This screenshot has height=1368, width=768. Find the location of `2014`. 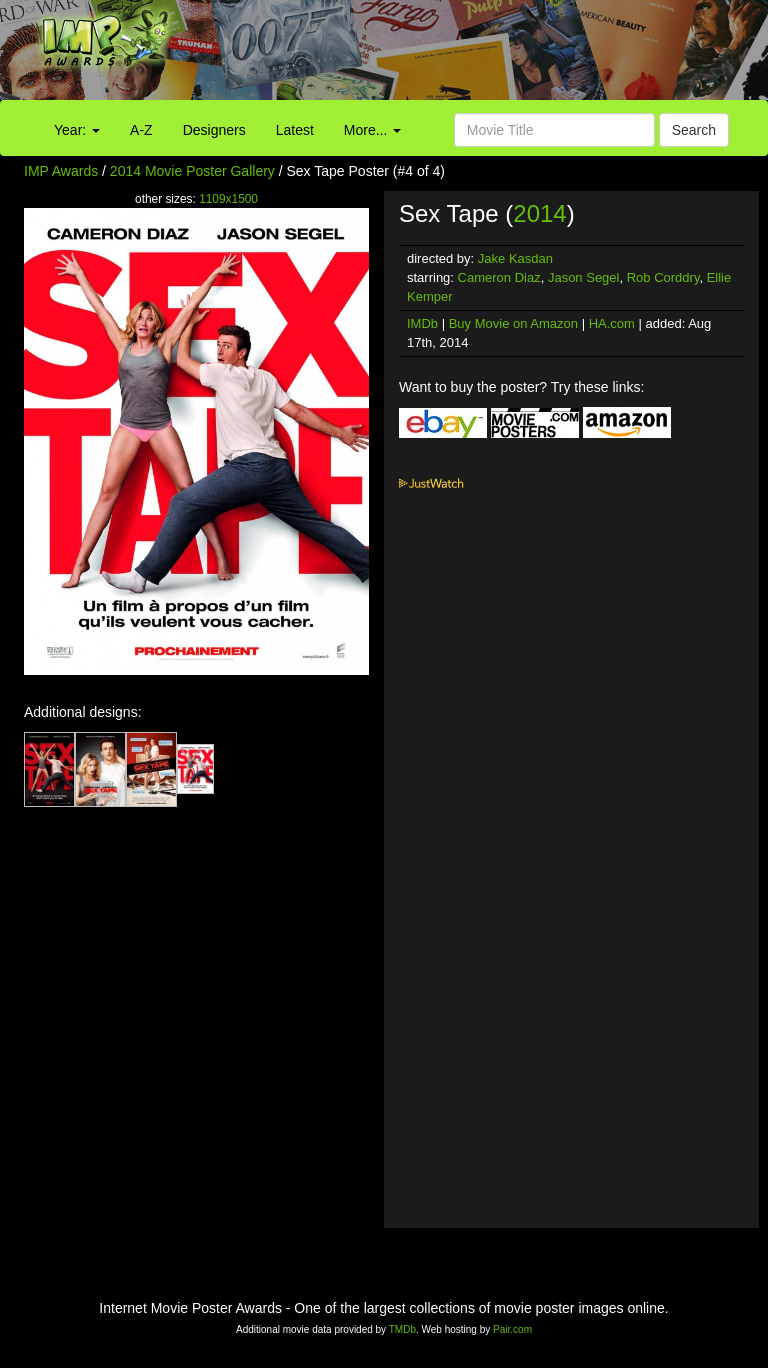

2014 is located at coordinates (539, 213).